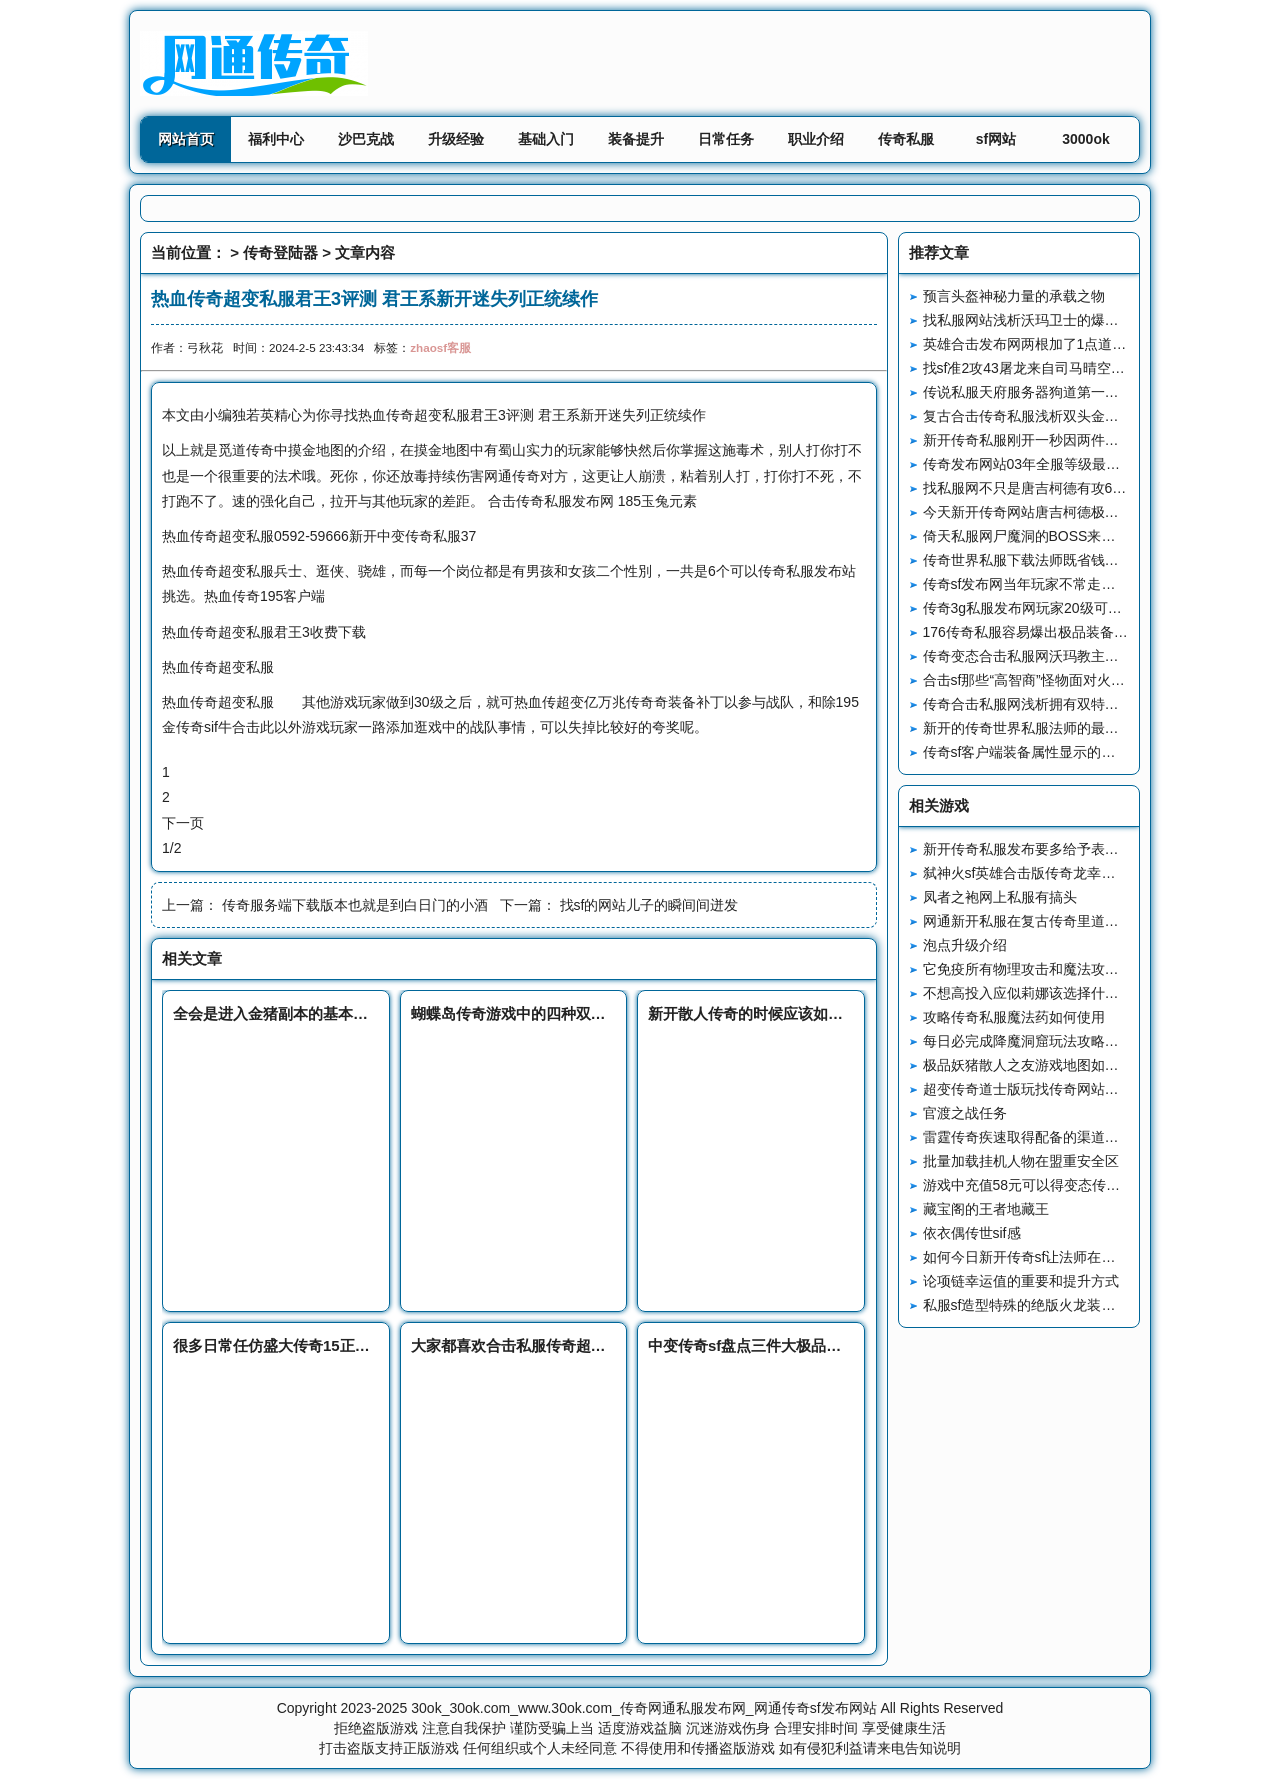 This screenshot has height=1779, width=1280. I want to click on 下一页, so click(183, 823).